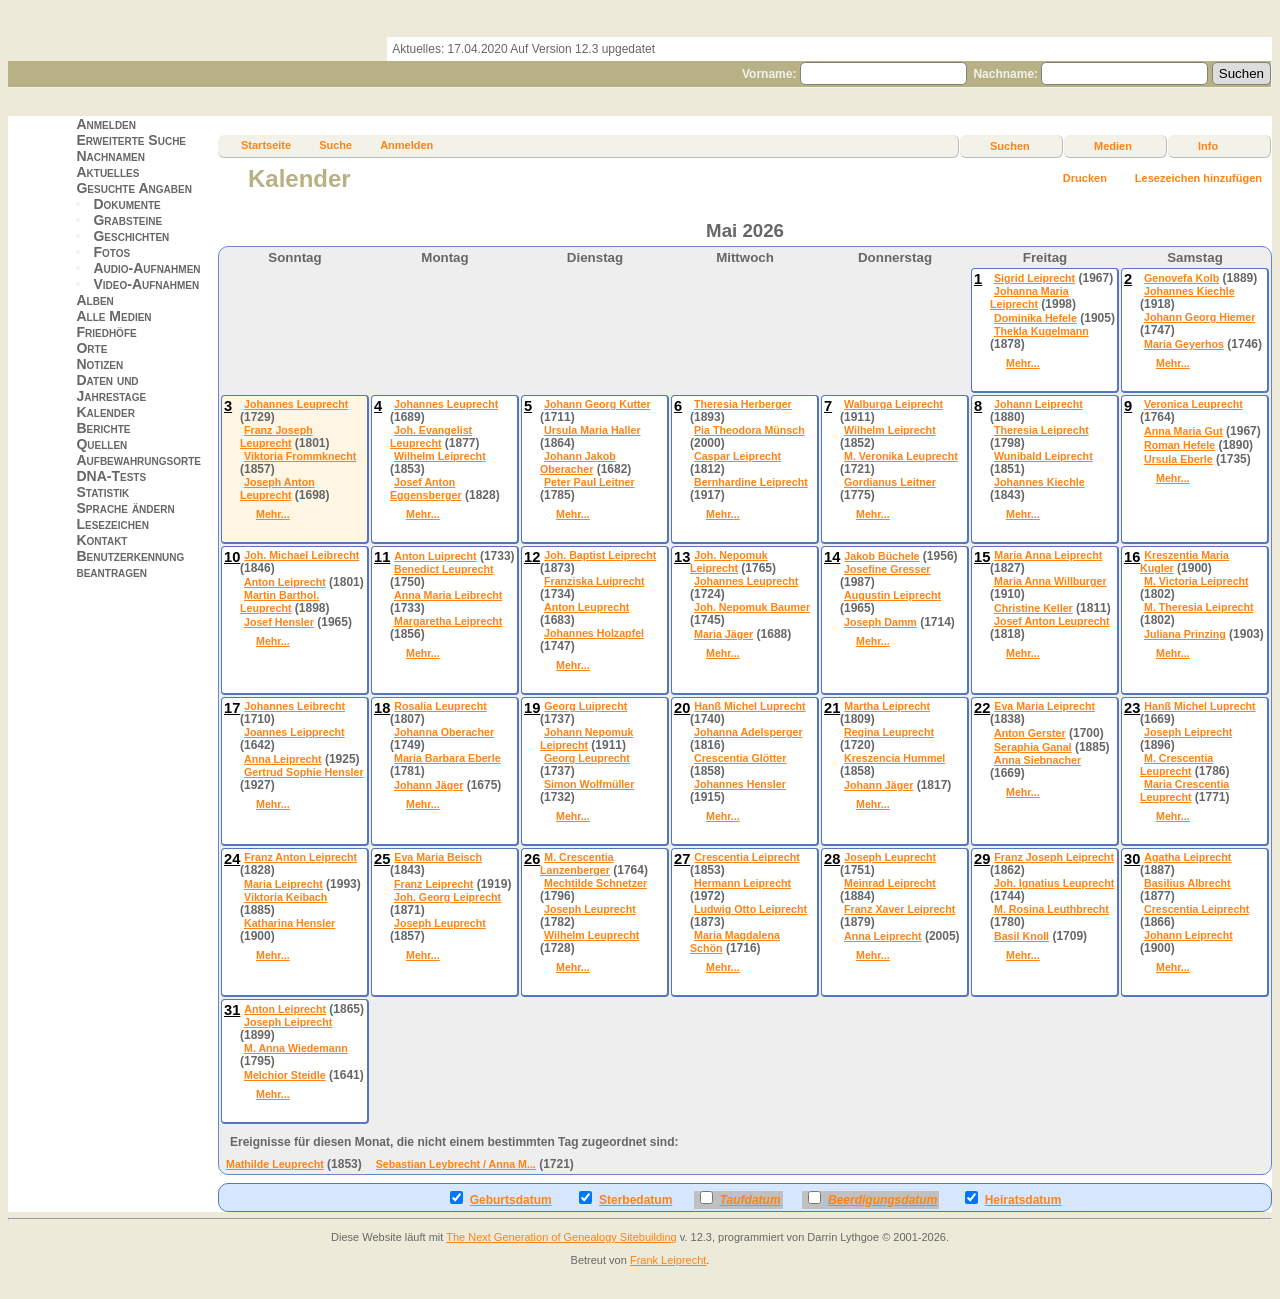  What do you see at coordinates (750, 909) in the screenshot?
I see `Ludwig Otto Leiprecht` at bounding box center [750, 909].